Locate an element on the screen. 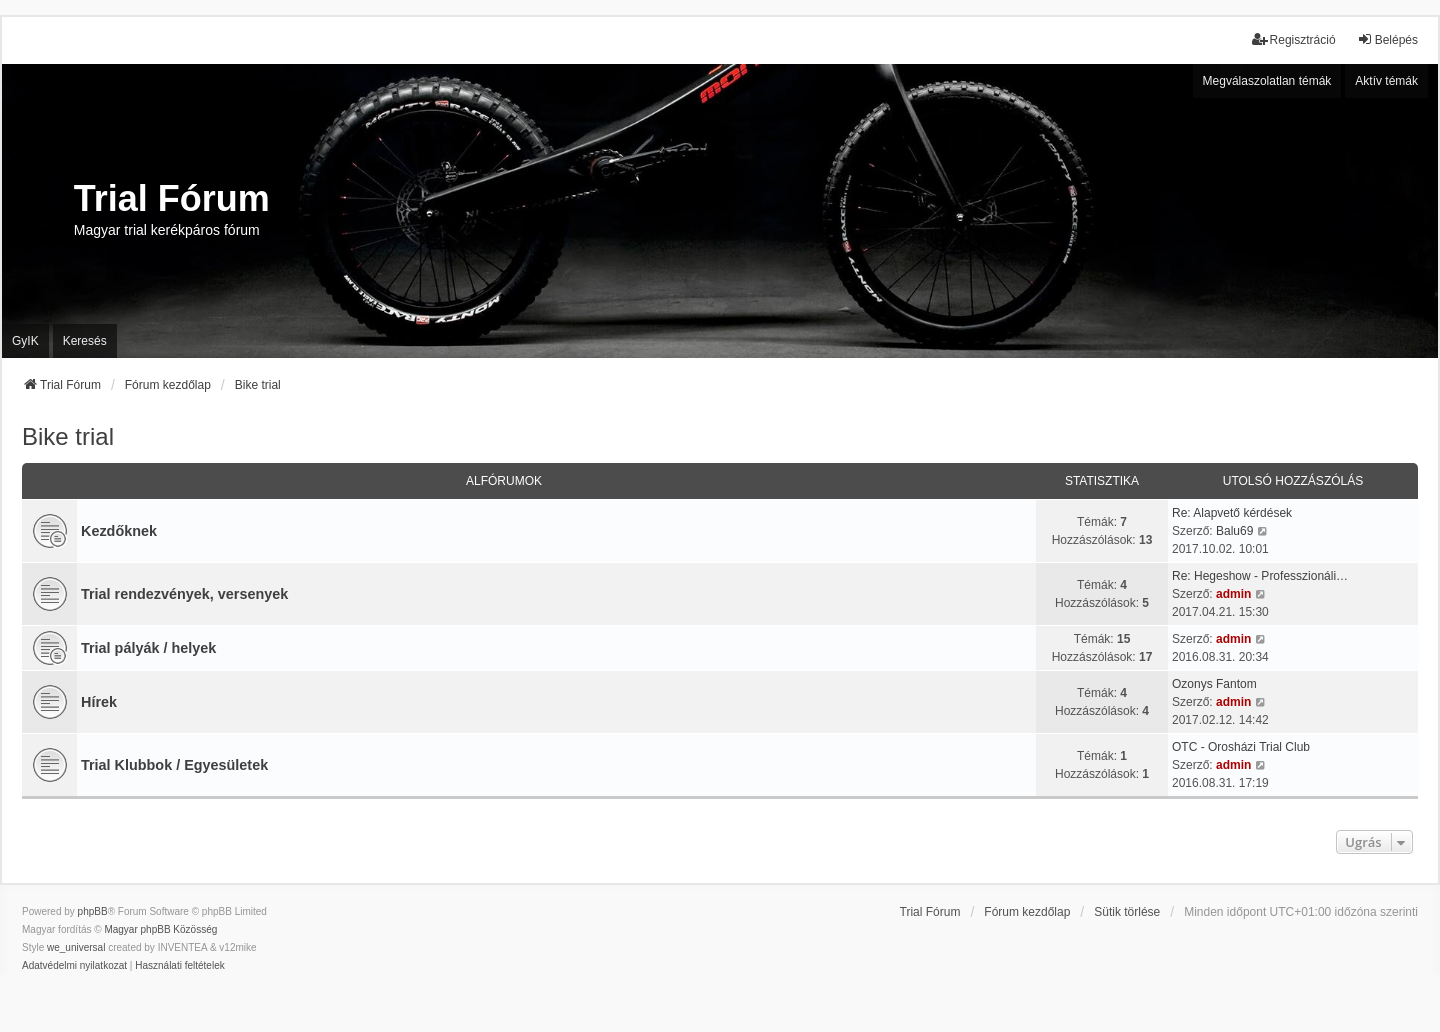 The height and width of the screenshot is (1032, 1440). Magyar phpBB Közösség is located at coordinates (160, 929).